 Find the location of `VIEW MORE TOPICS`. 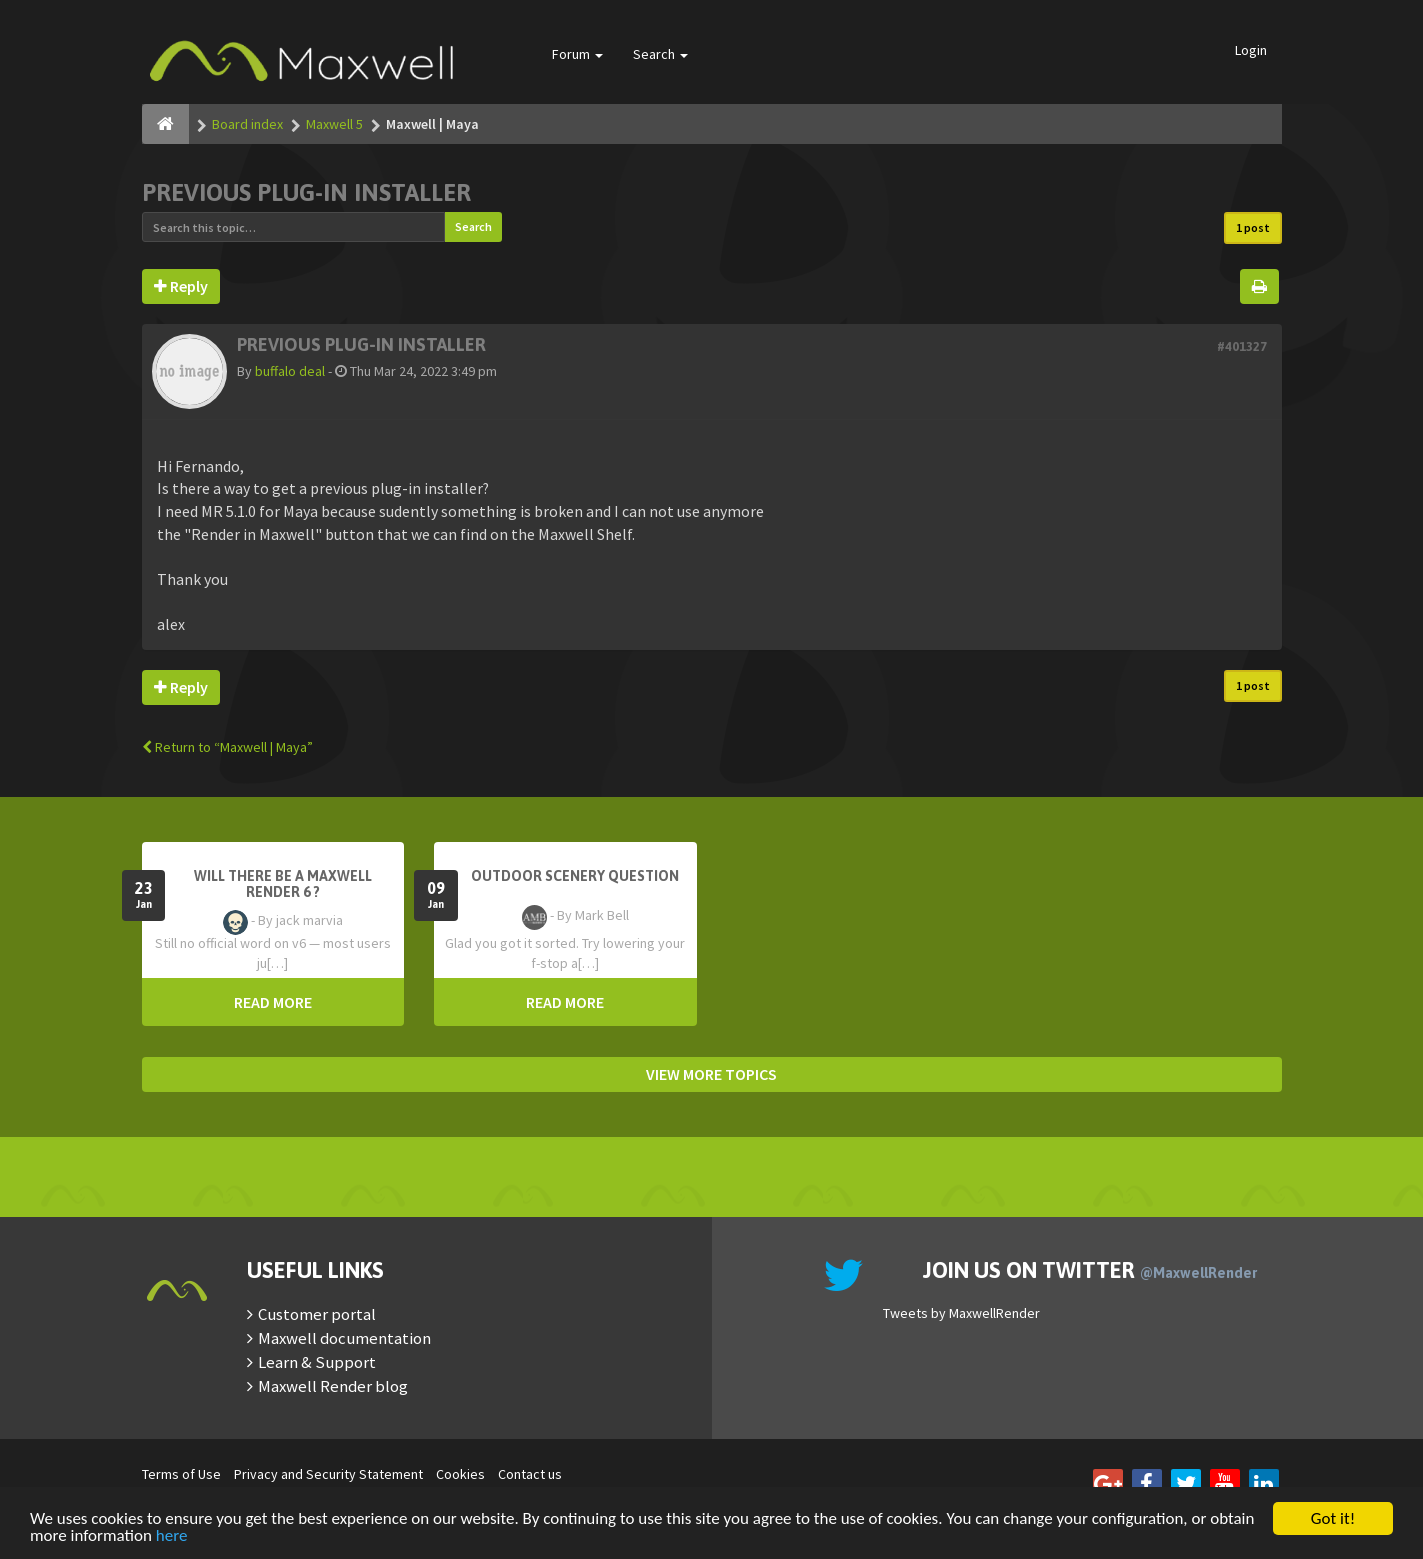

VIEW MORE TOPICS is located at coordinates (711, 1074).